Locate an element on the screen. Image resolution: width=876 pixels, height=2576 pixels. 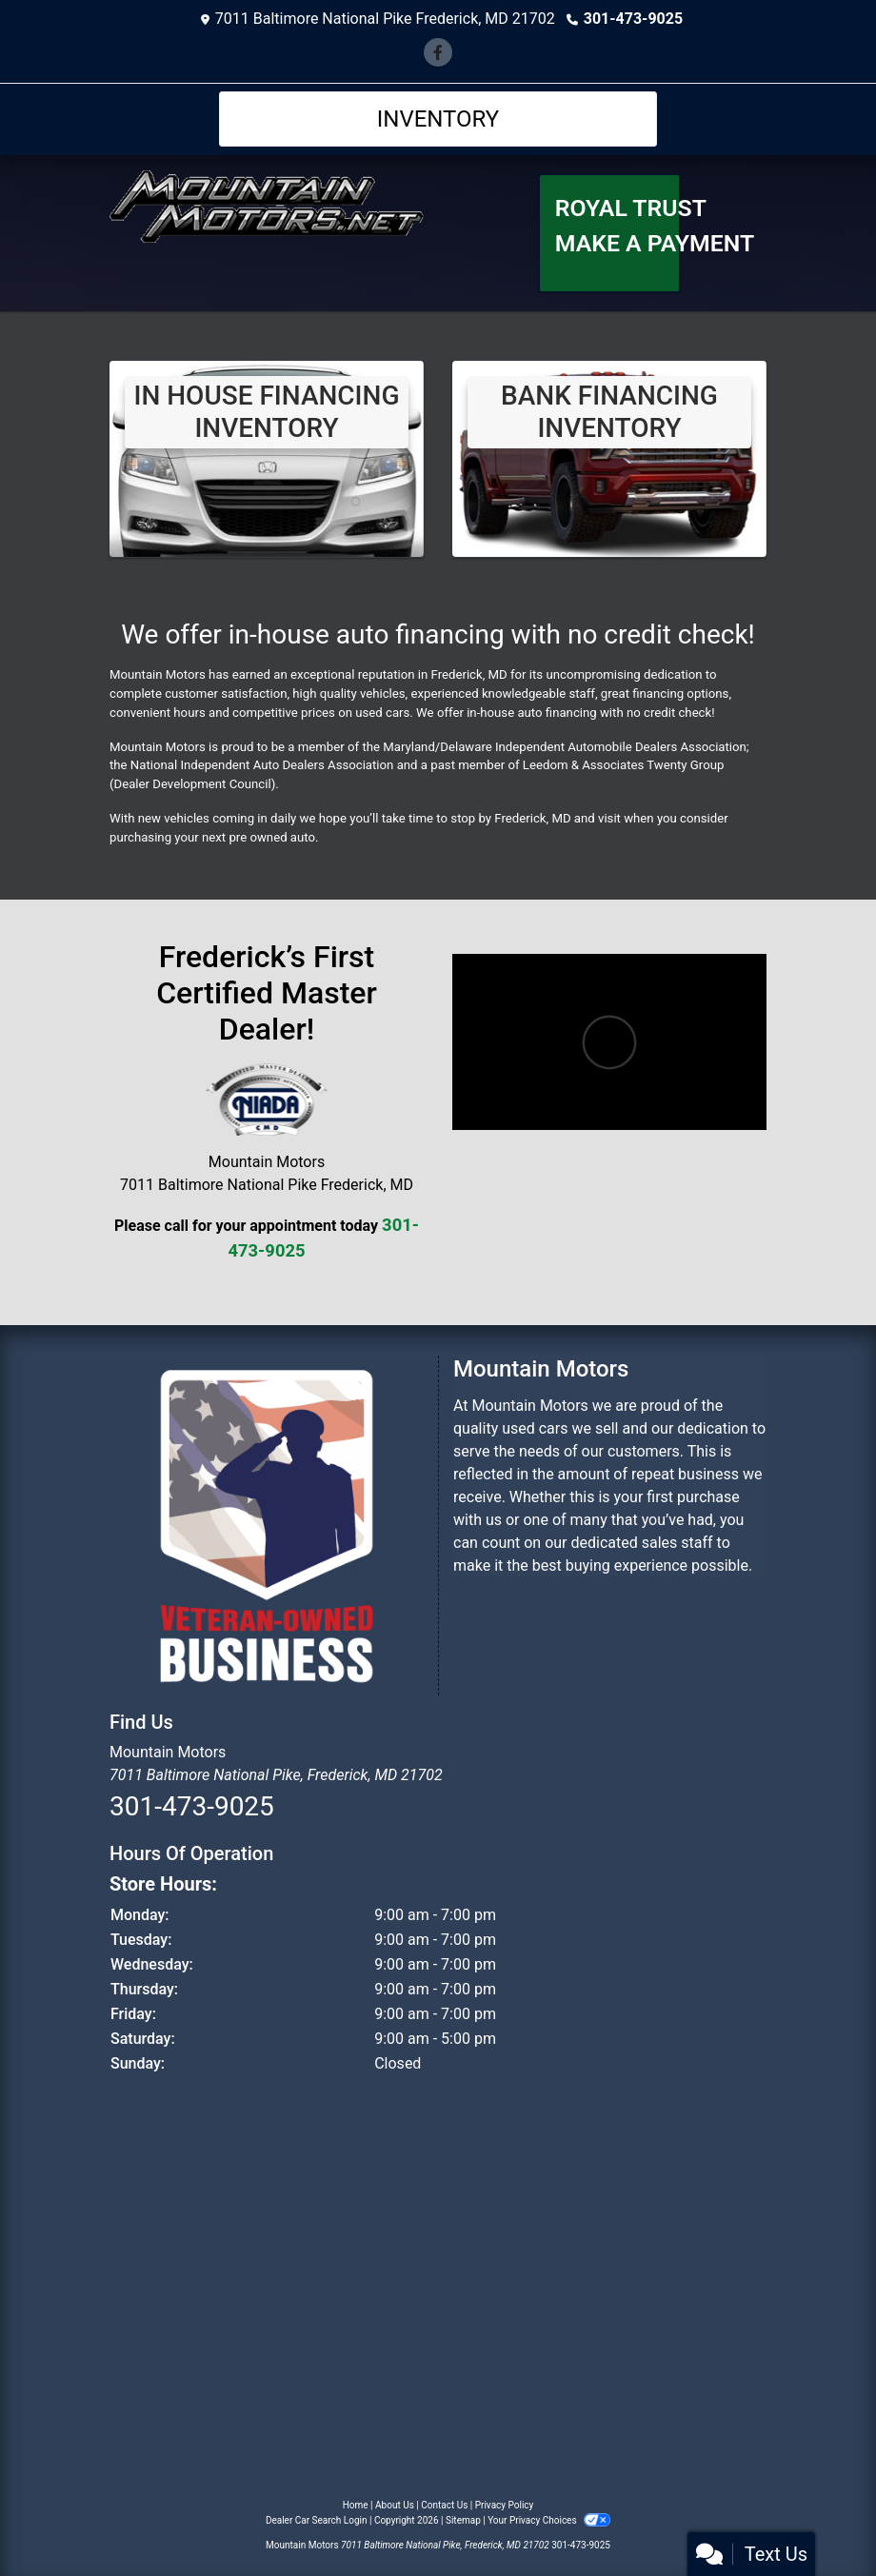
[Bank Financing Inventory] is located at coordinates (609, 458).